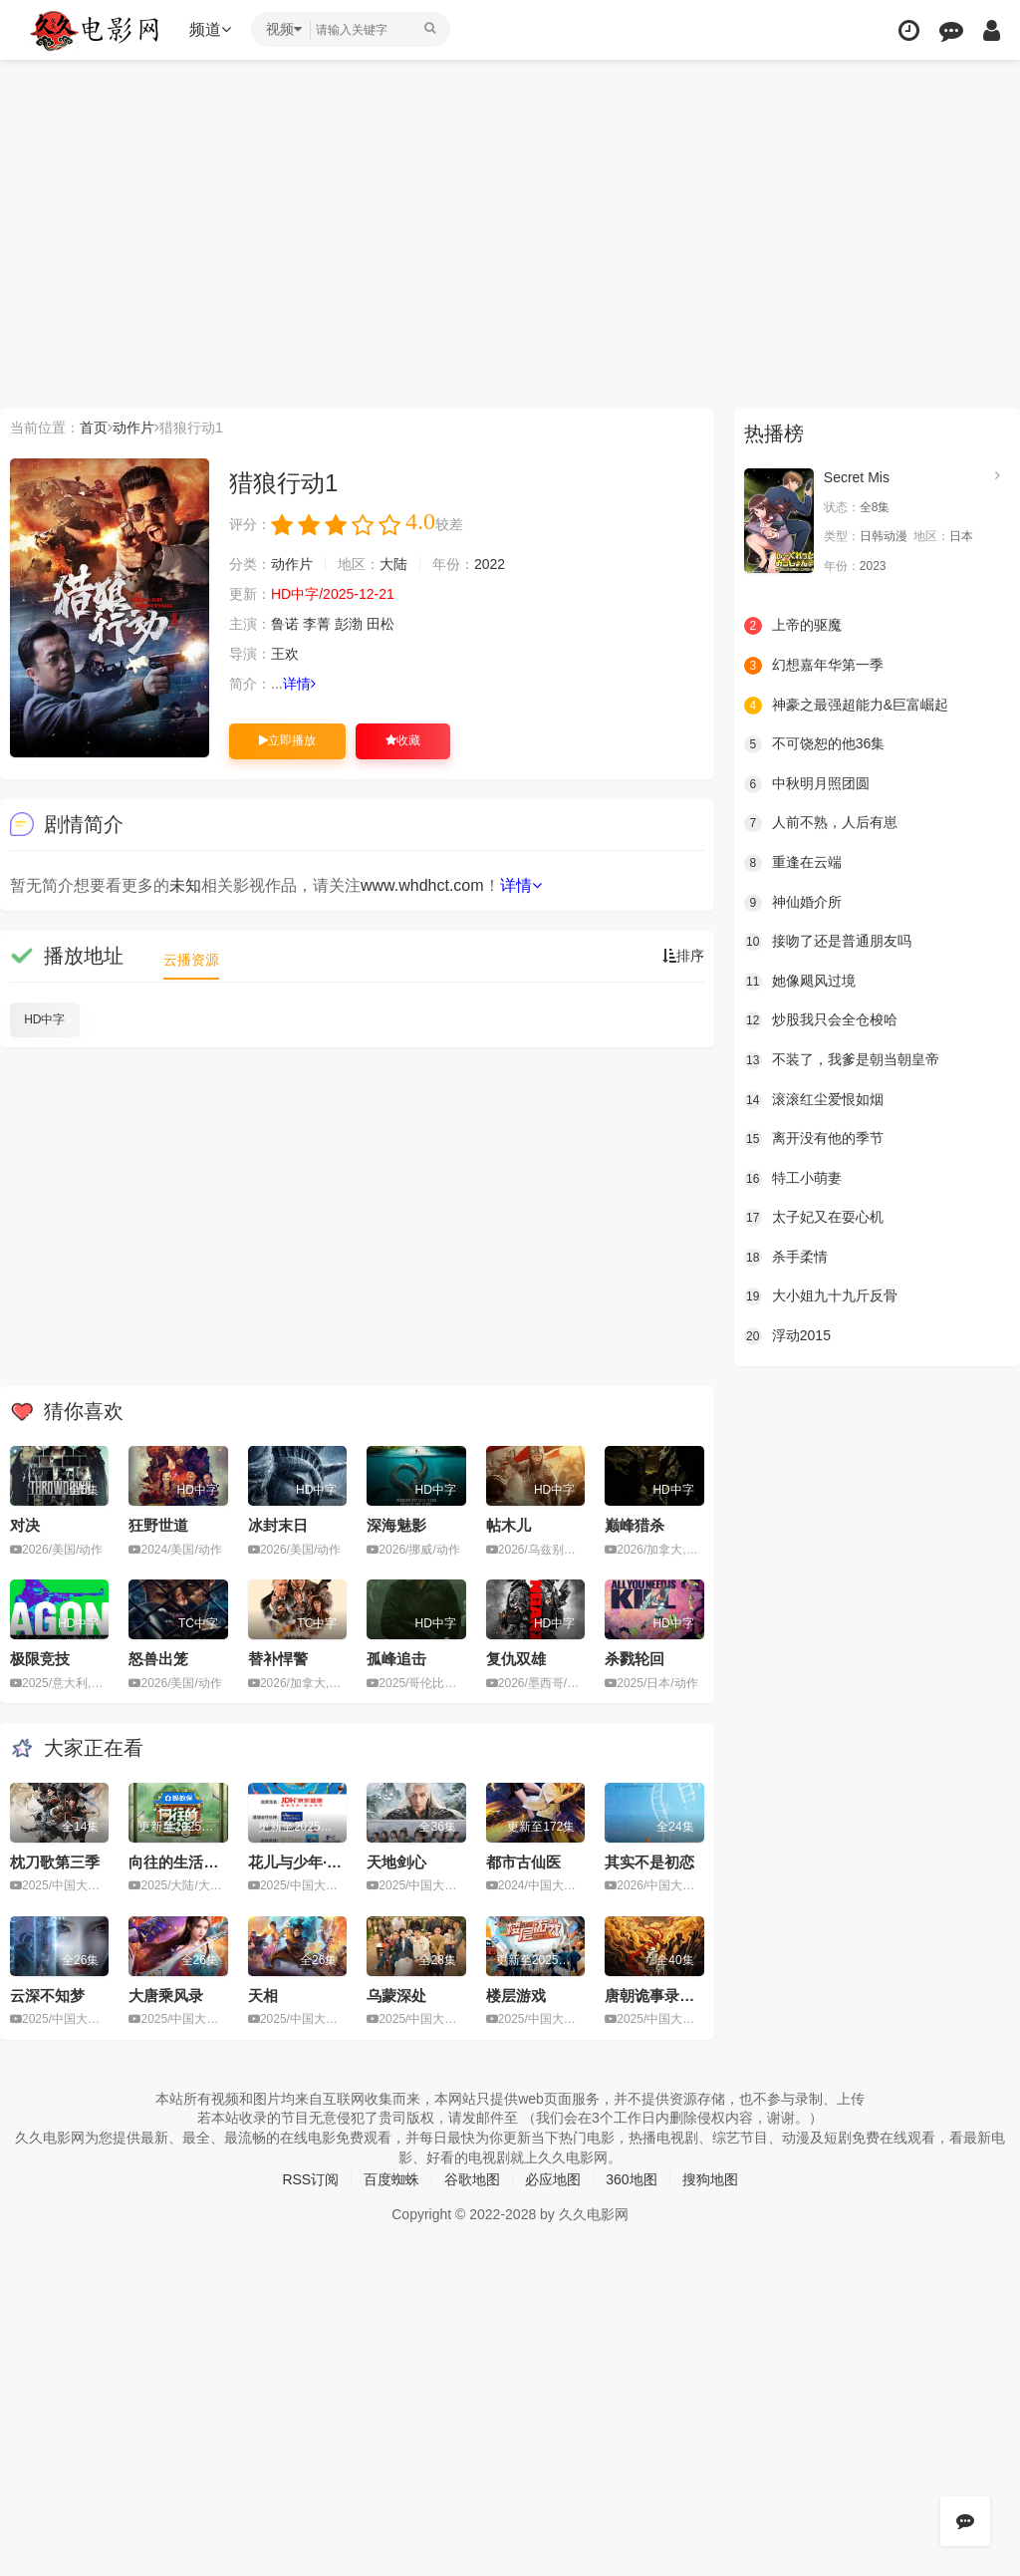 The width and height of the screenshot is (1020, 2576). I want to click on 滚滚红尘爱恨如烟, so click(814, 1100).